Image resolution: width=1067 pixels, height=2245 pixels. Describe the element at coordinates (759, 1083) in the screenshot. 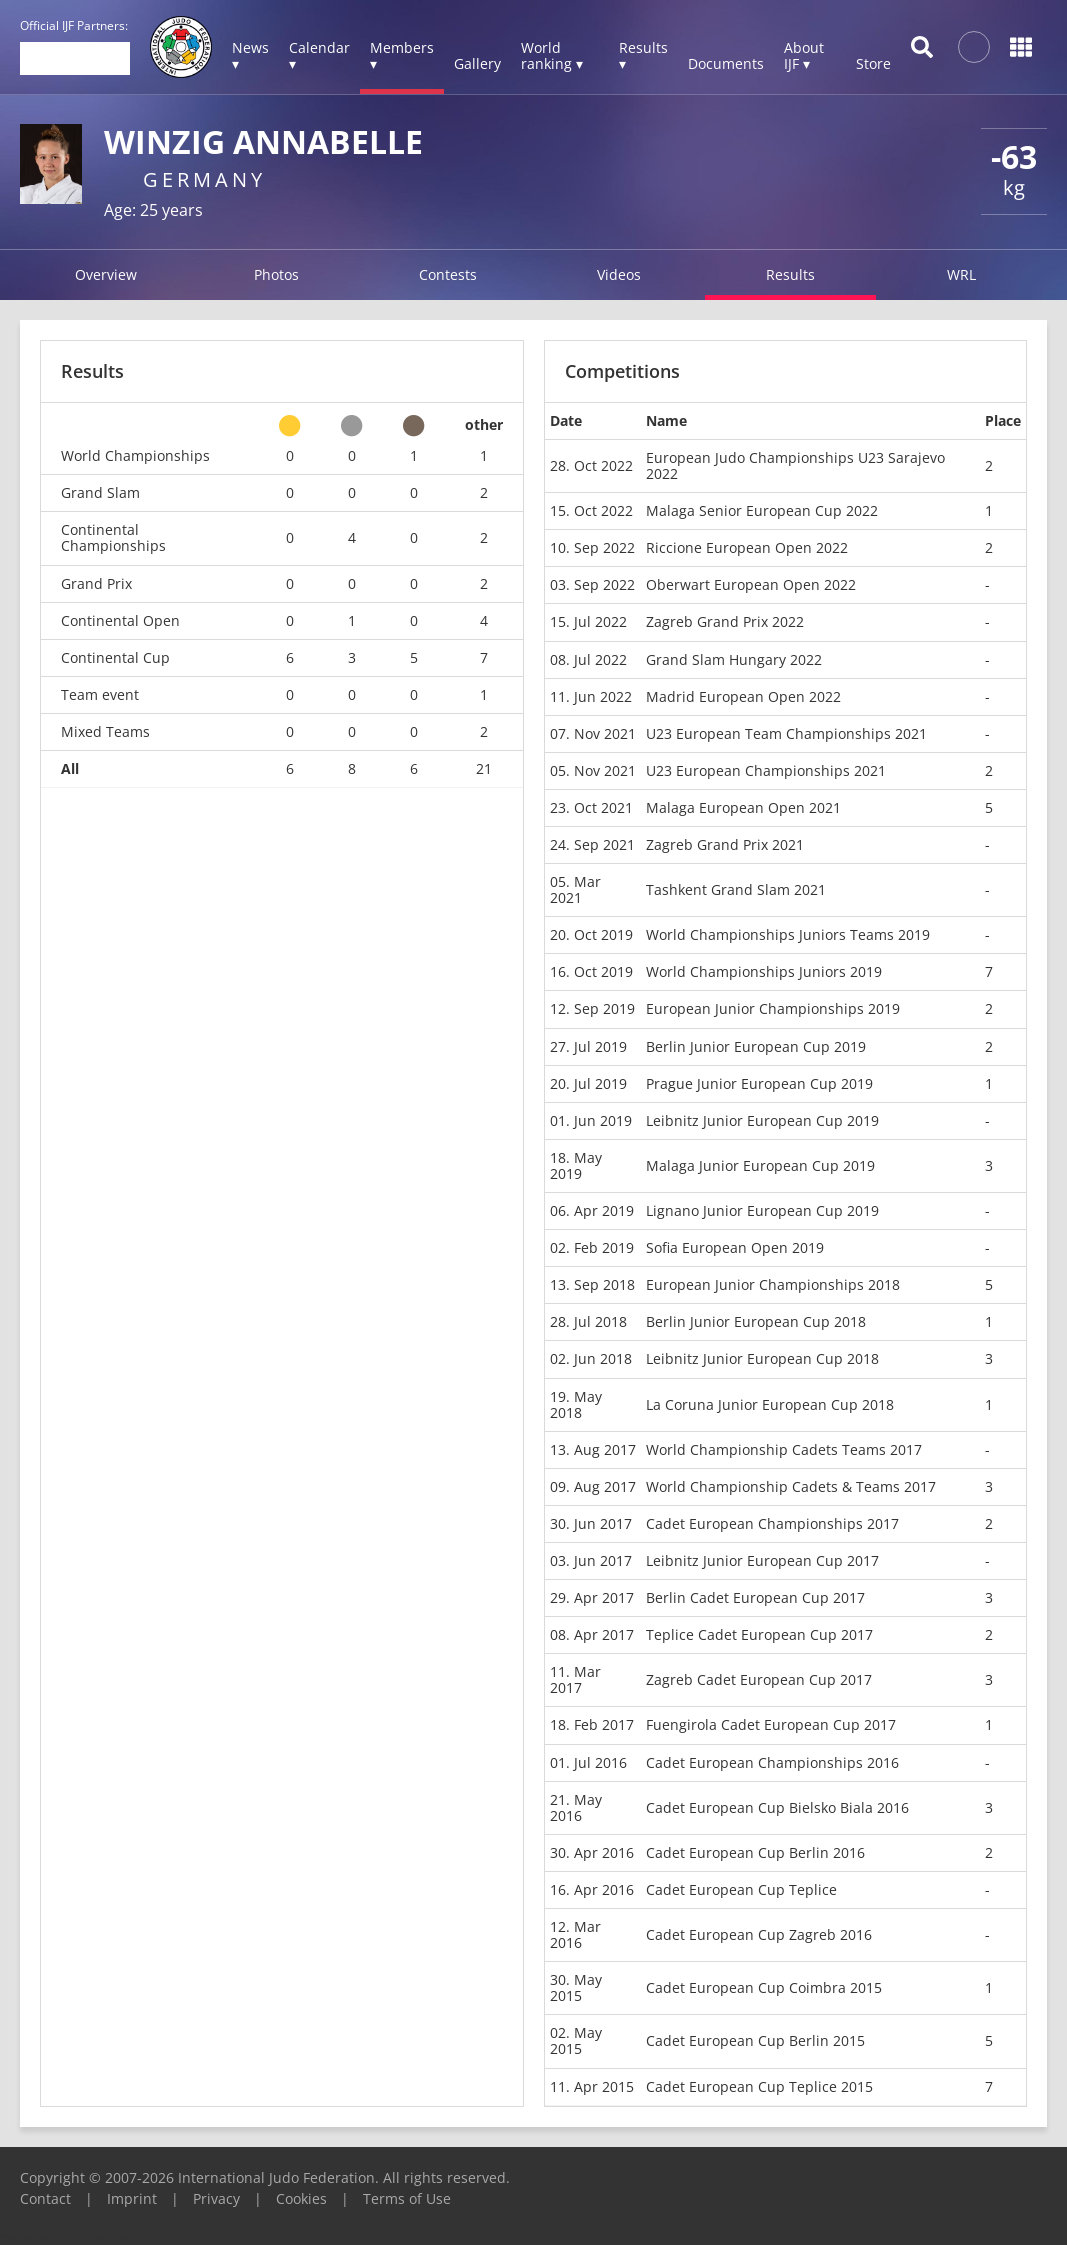

I see `Prague Junior European Cup 2019` at that location.